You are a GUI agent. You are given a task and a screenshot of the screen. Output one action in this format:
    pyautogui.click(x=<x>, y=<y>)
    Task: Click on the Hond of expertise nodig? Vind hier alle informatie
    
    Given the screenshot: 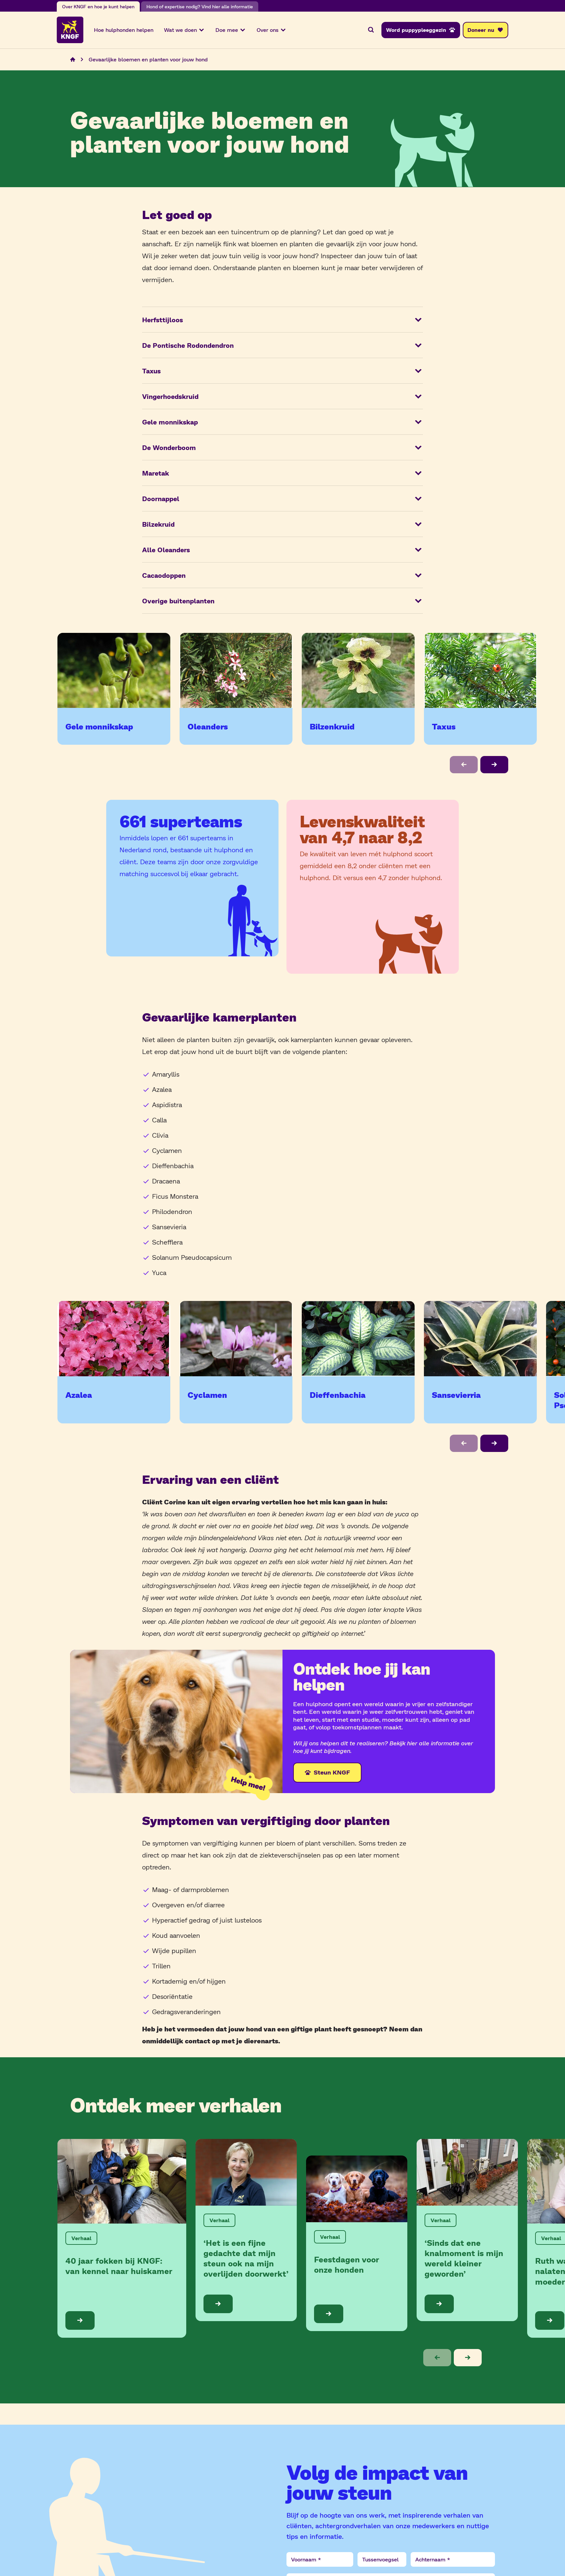 What is the action you would take?
    pyautogui.click(x=199, y=6)
    